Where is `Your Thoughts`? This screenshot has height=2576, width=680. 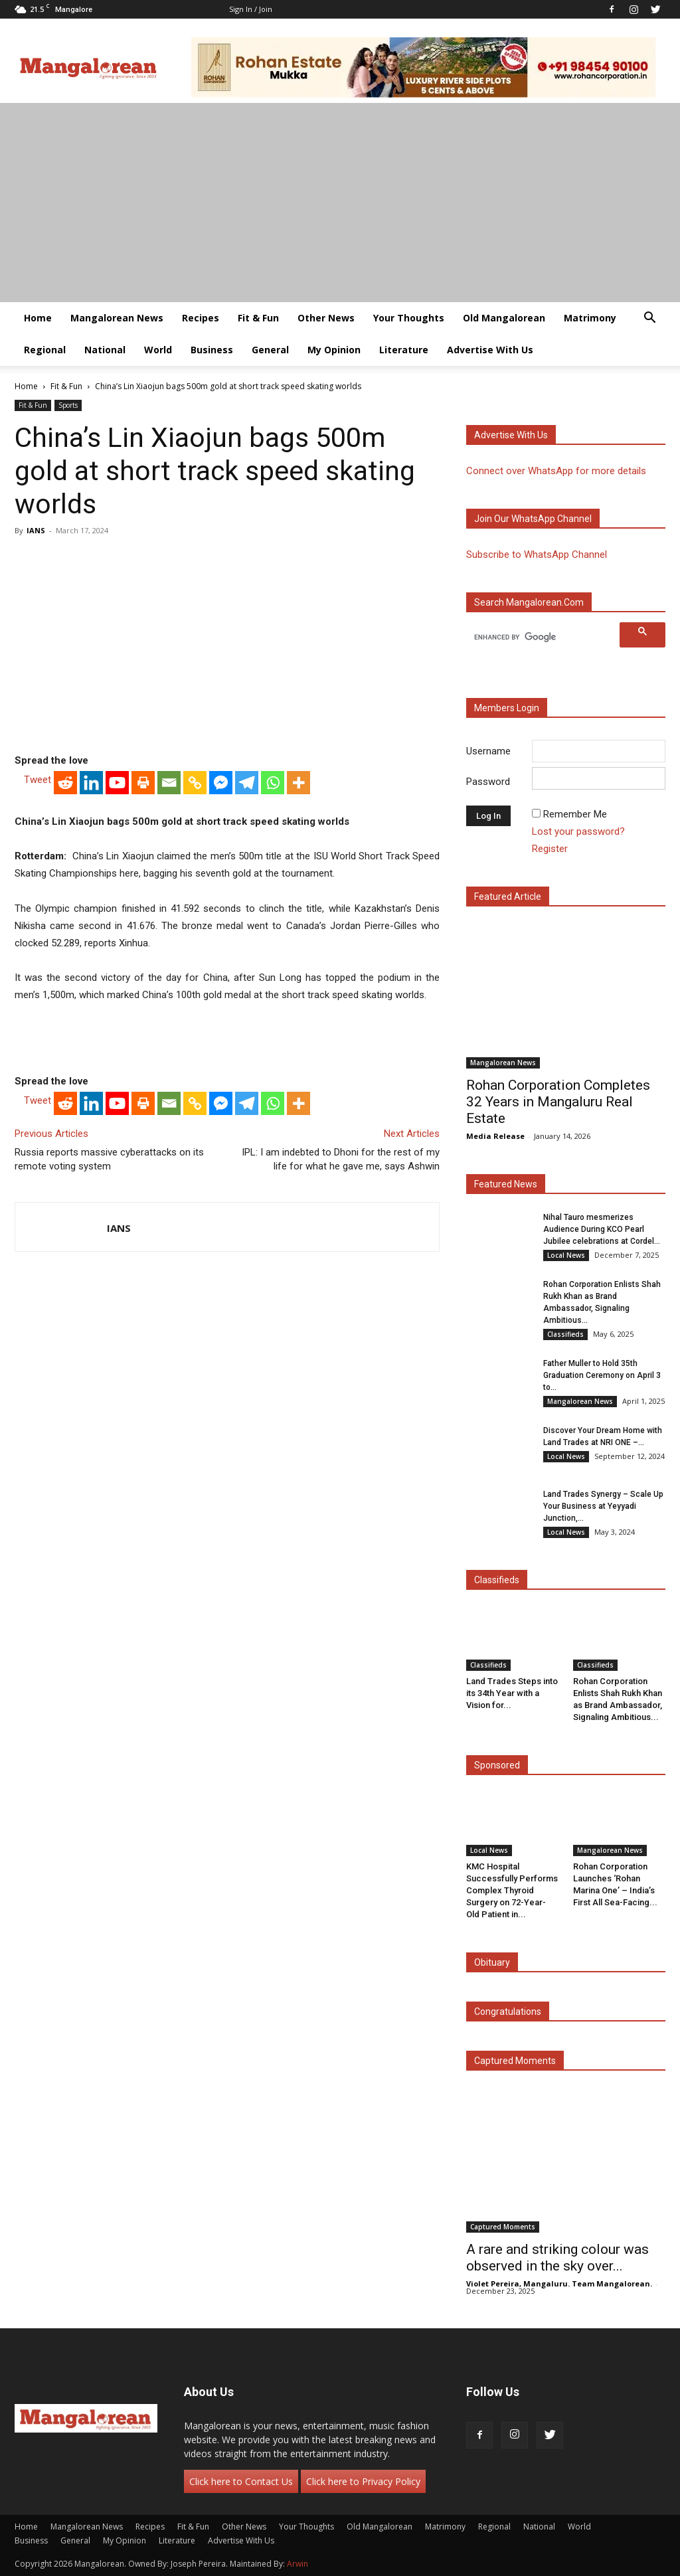 Your Thoughts is located at coordinates (408, 317).